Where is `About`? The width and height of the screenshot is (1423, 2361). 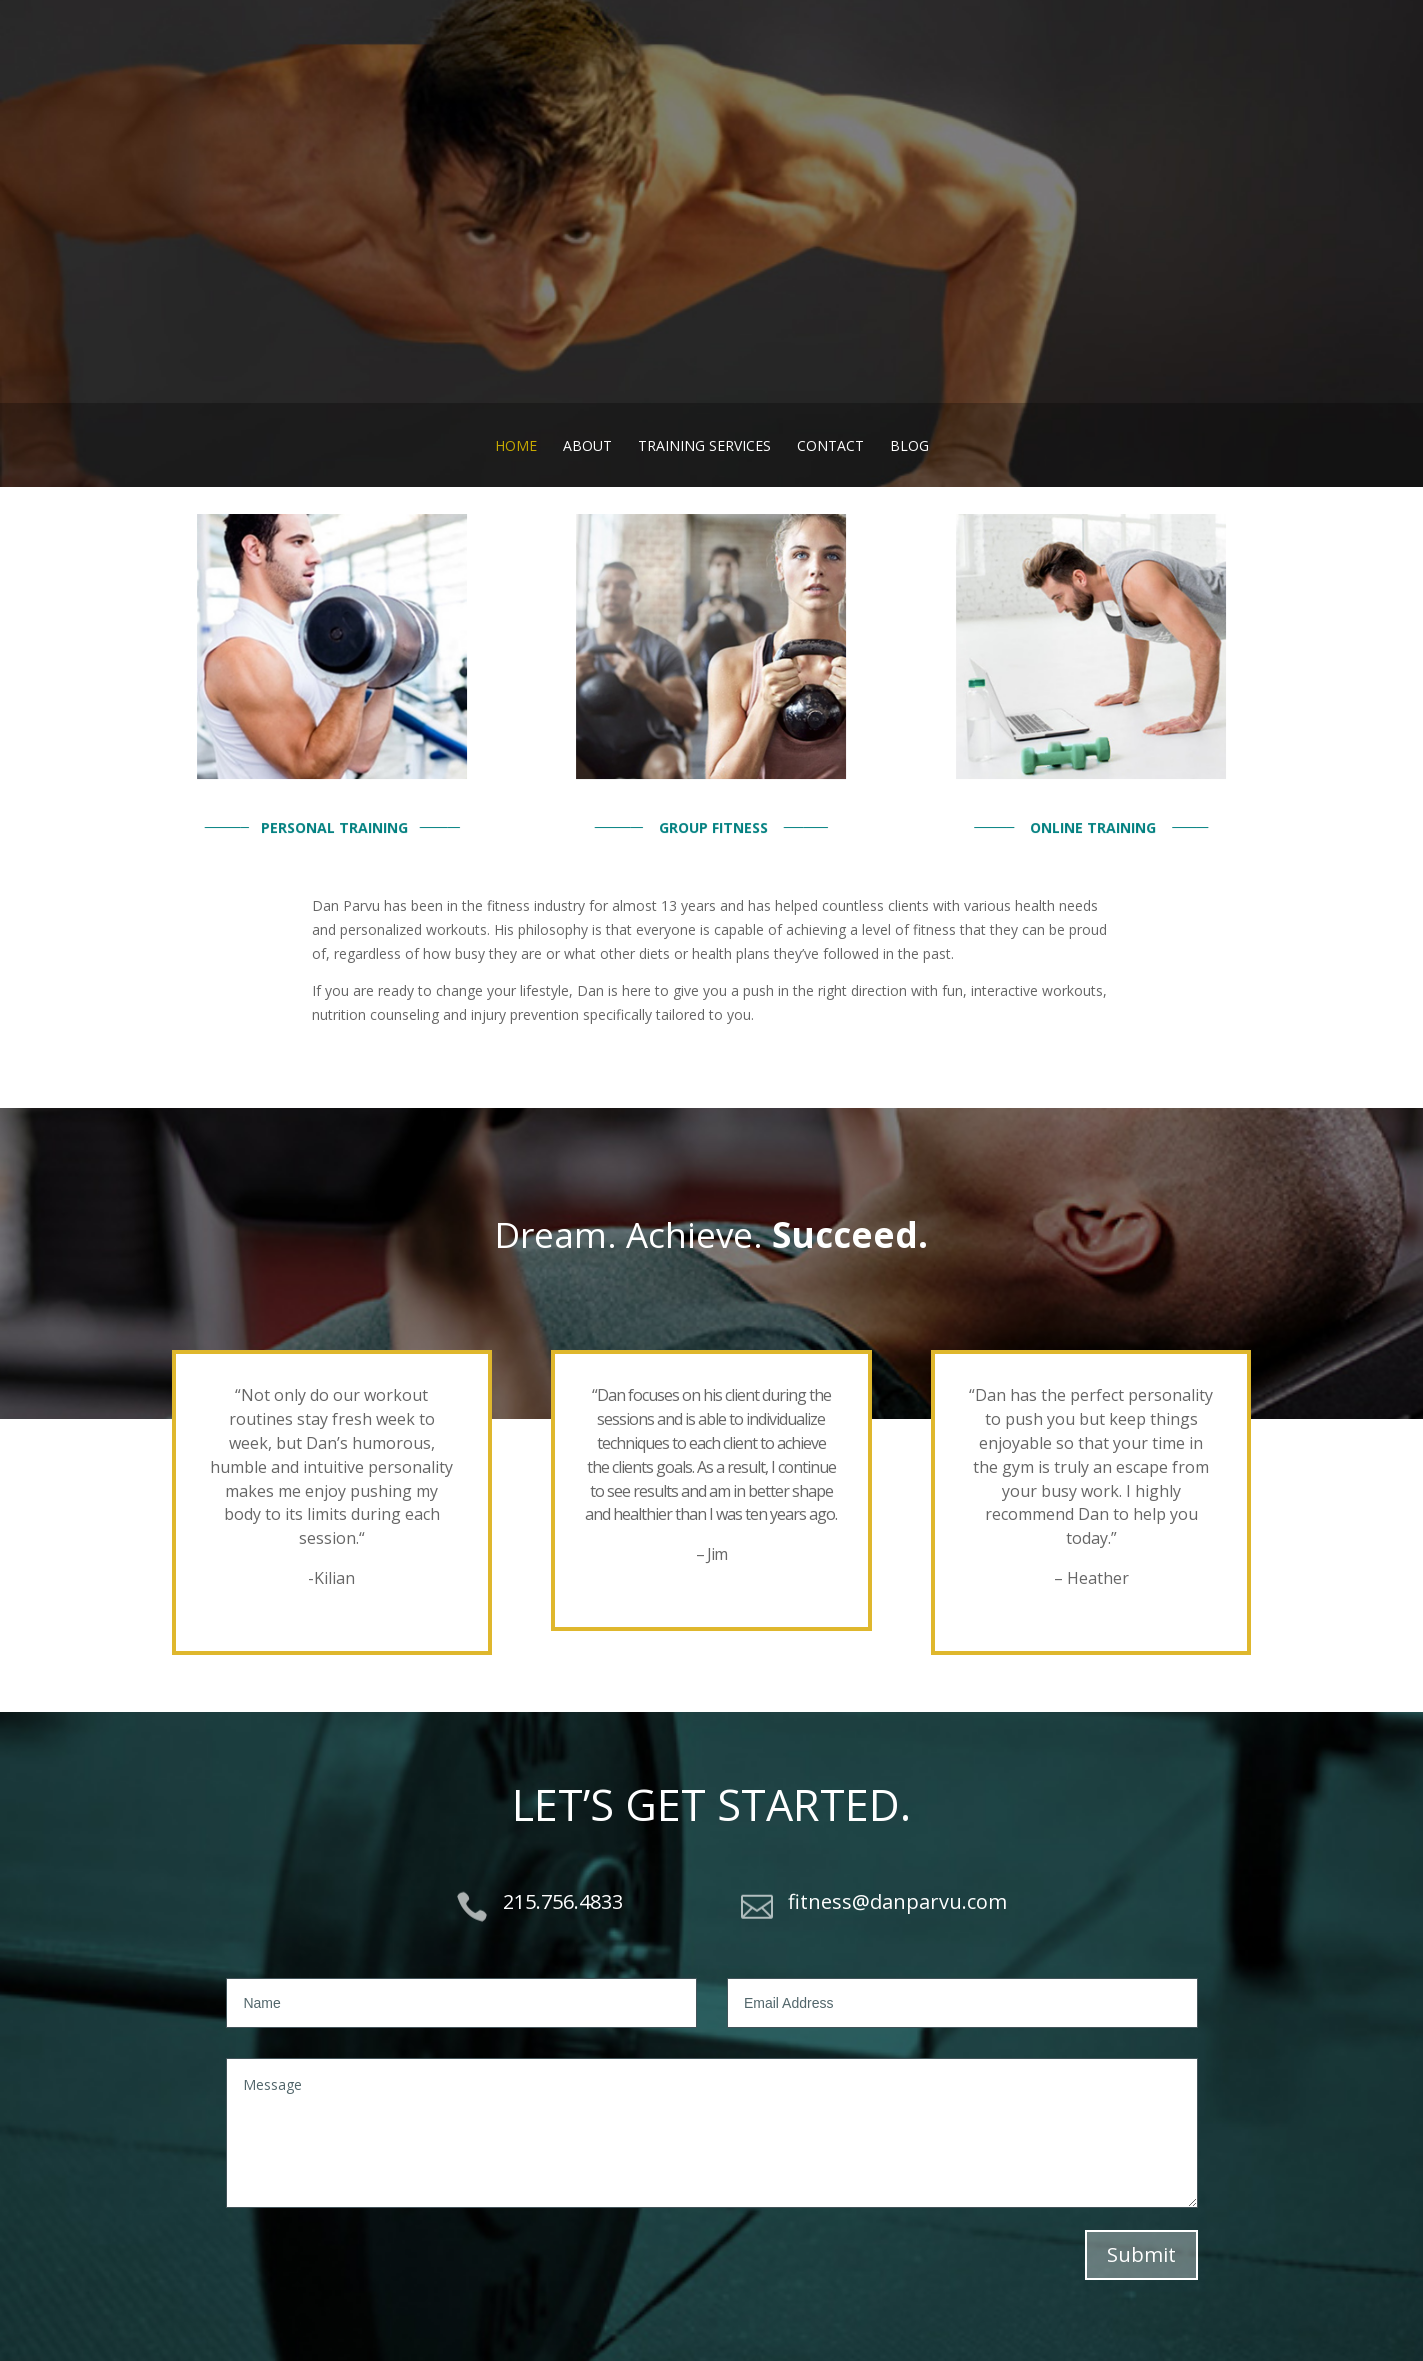
About is located at coordinates (587, 445).